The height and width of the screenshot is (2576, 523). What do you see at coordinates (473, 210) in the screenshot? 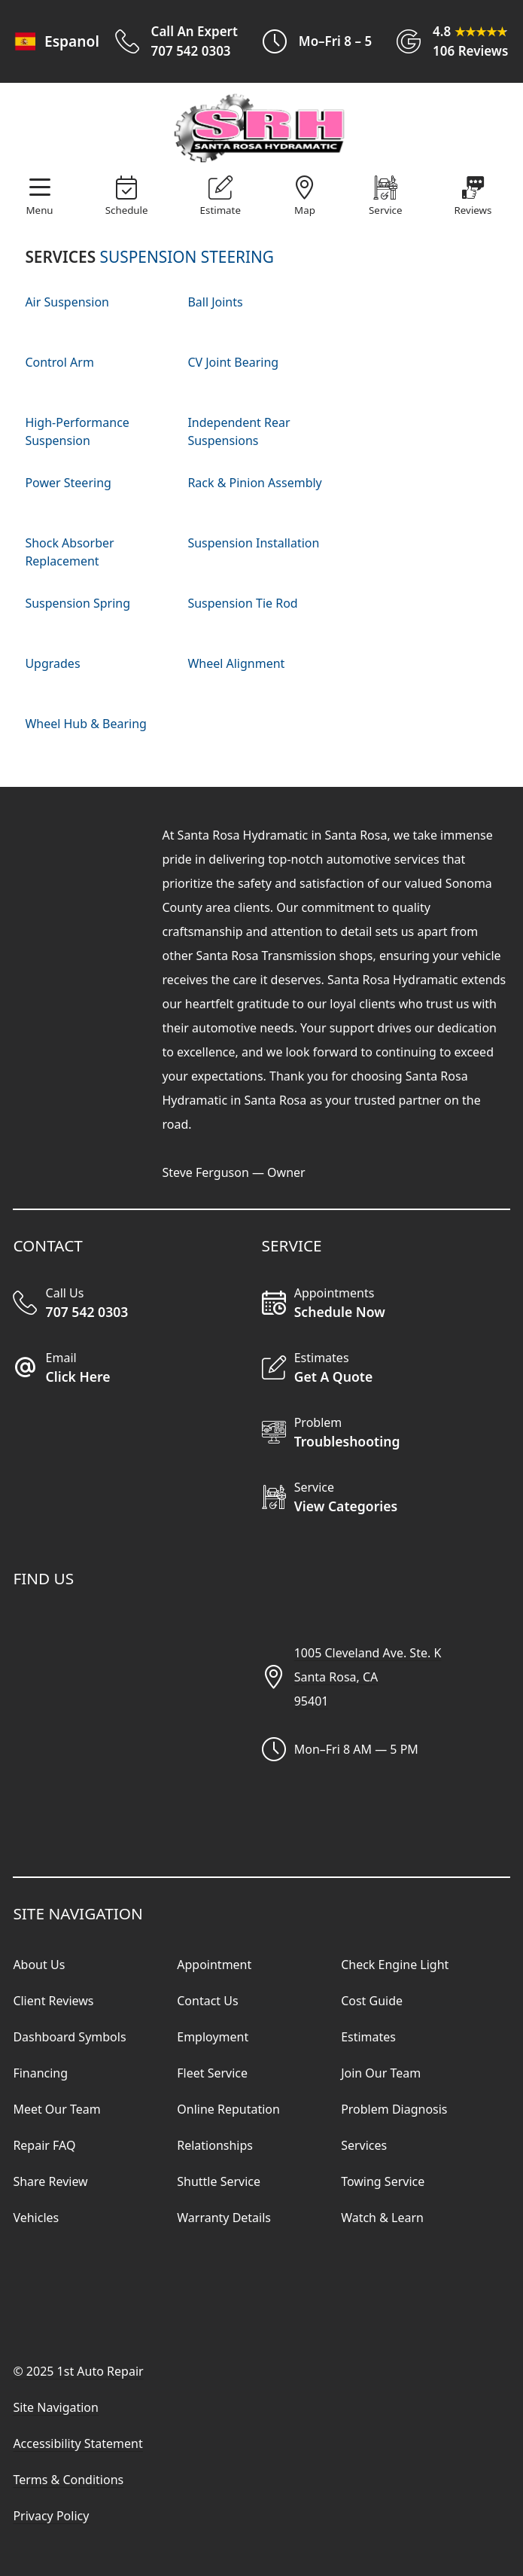
I see `Reviews` at bounding box center [473, 210].